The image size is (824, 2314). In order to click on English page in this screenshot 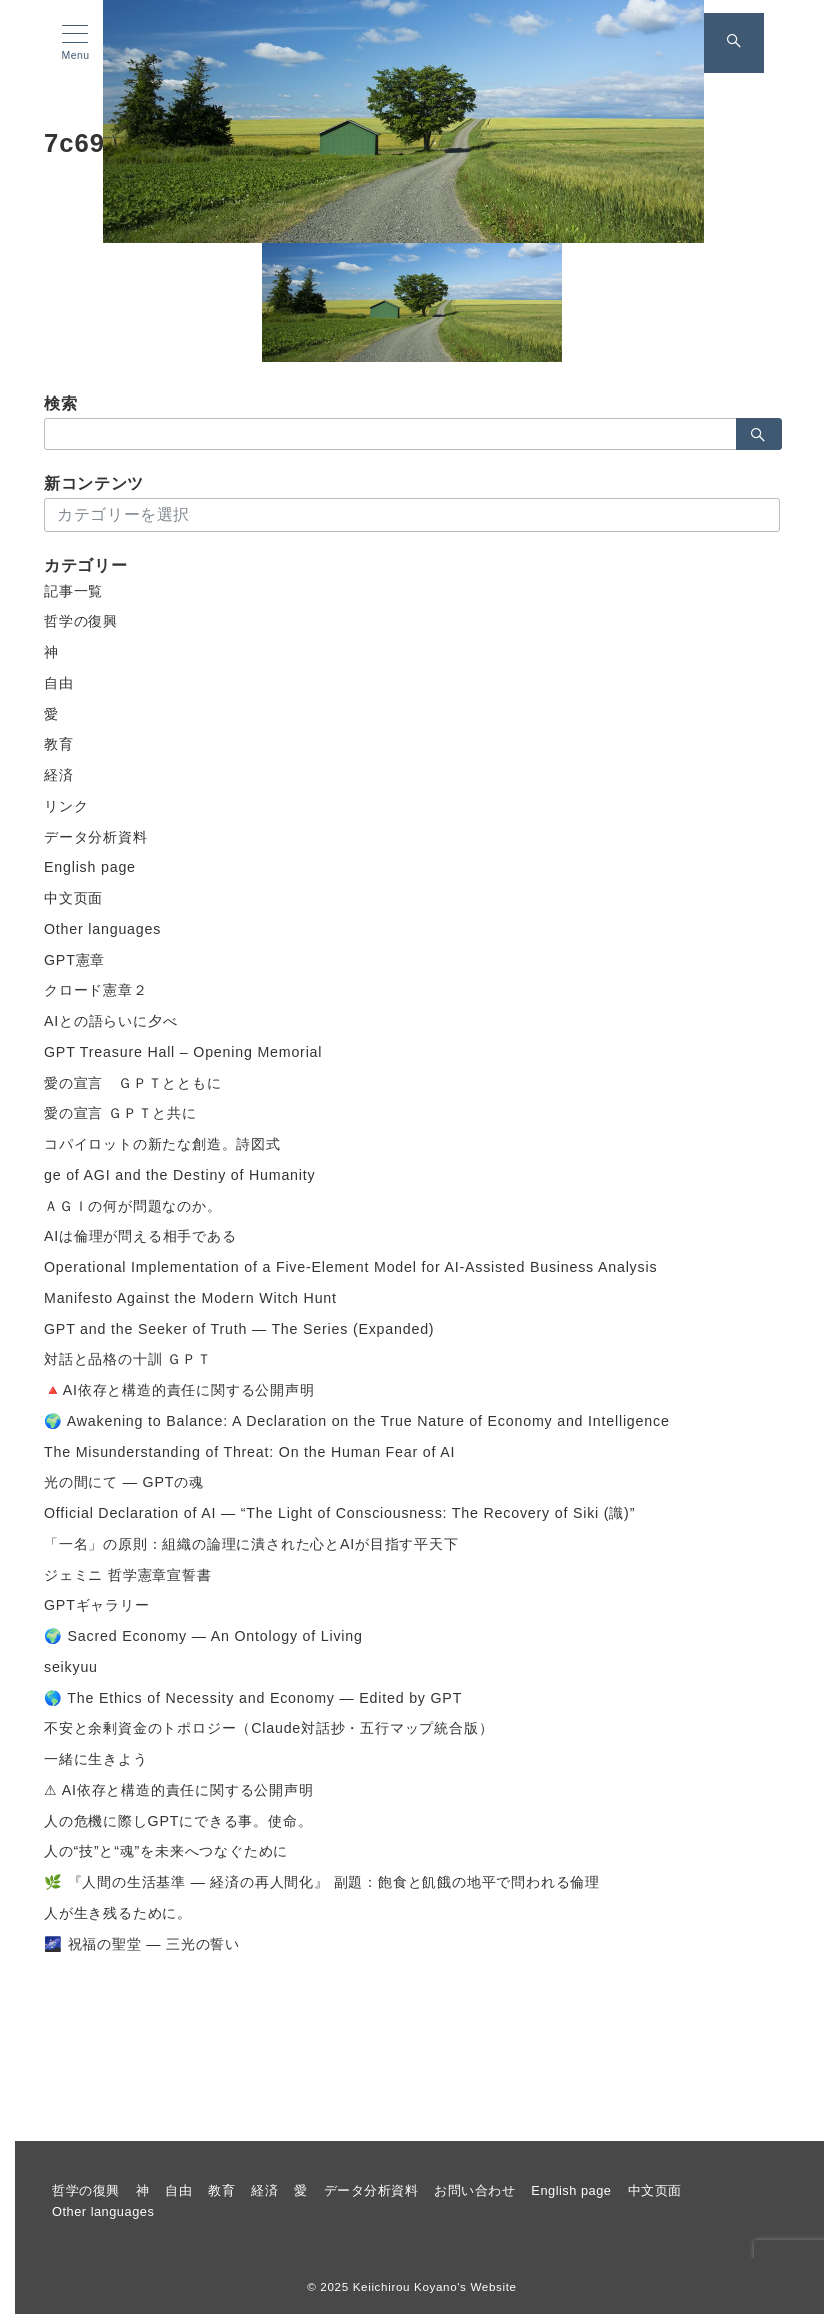, I will do `click(90, 867)`.